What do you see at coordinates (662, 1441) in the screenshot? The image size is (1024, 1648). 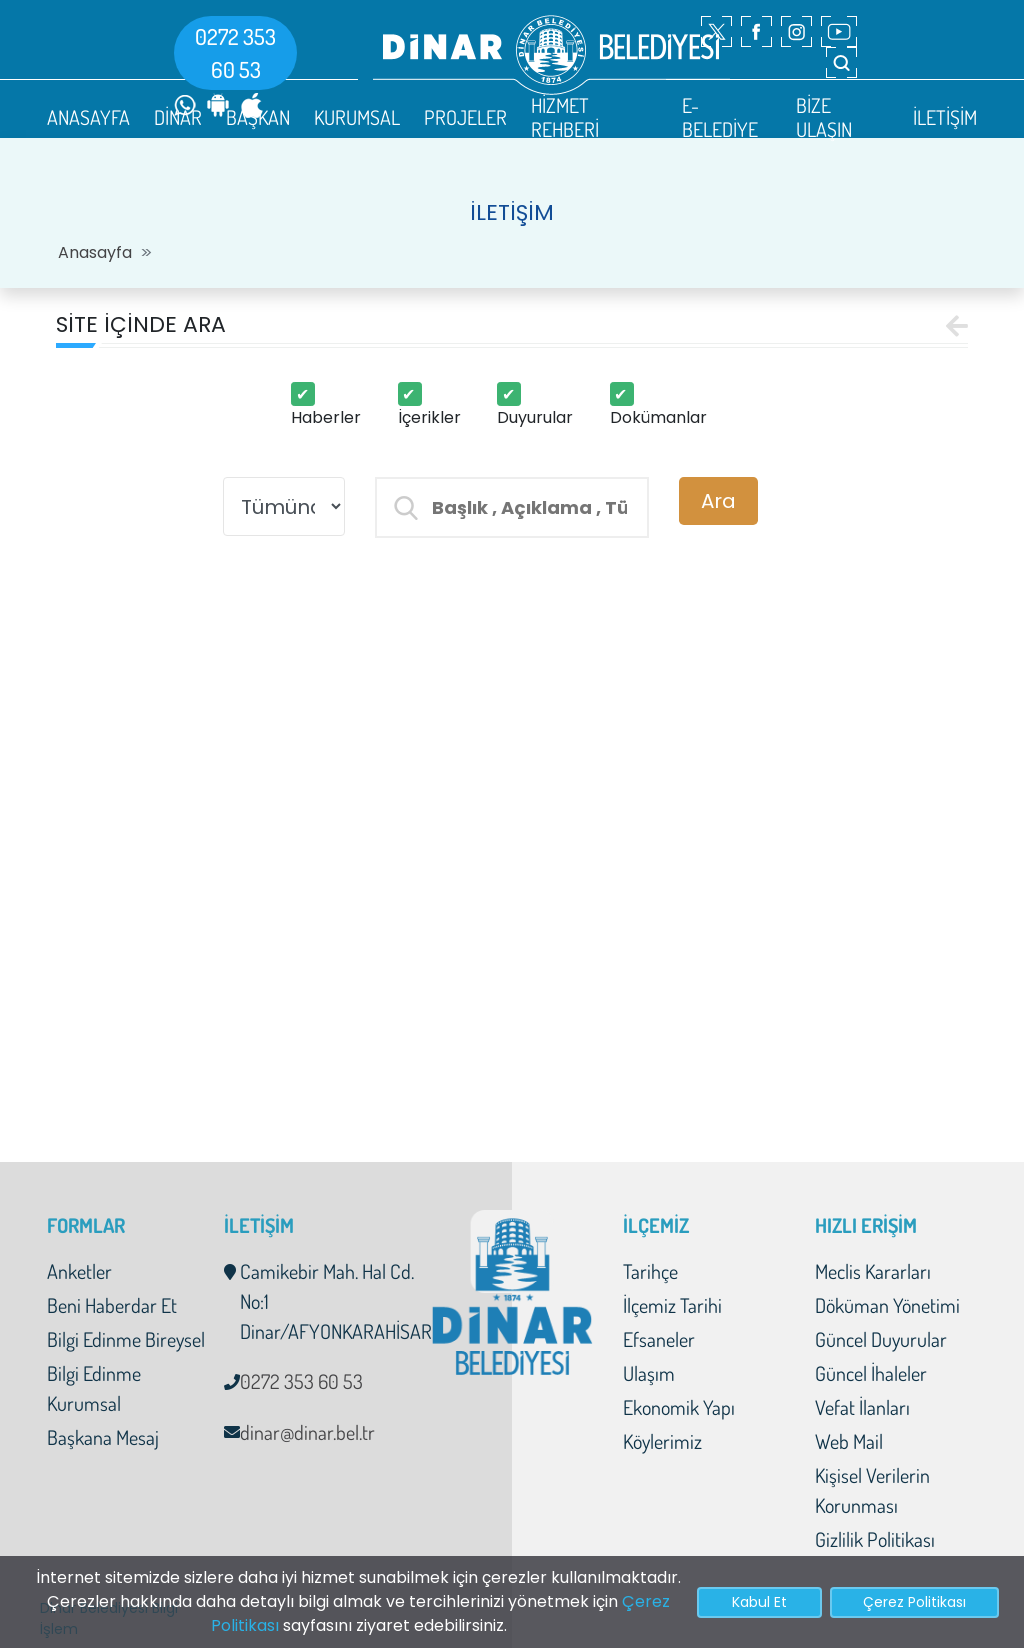 I see `Köylerimiz` at bounding box center [662, 1441].